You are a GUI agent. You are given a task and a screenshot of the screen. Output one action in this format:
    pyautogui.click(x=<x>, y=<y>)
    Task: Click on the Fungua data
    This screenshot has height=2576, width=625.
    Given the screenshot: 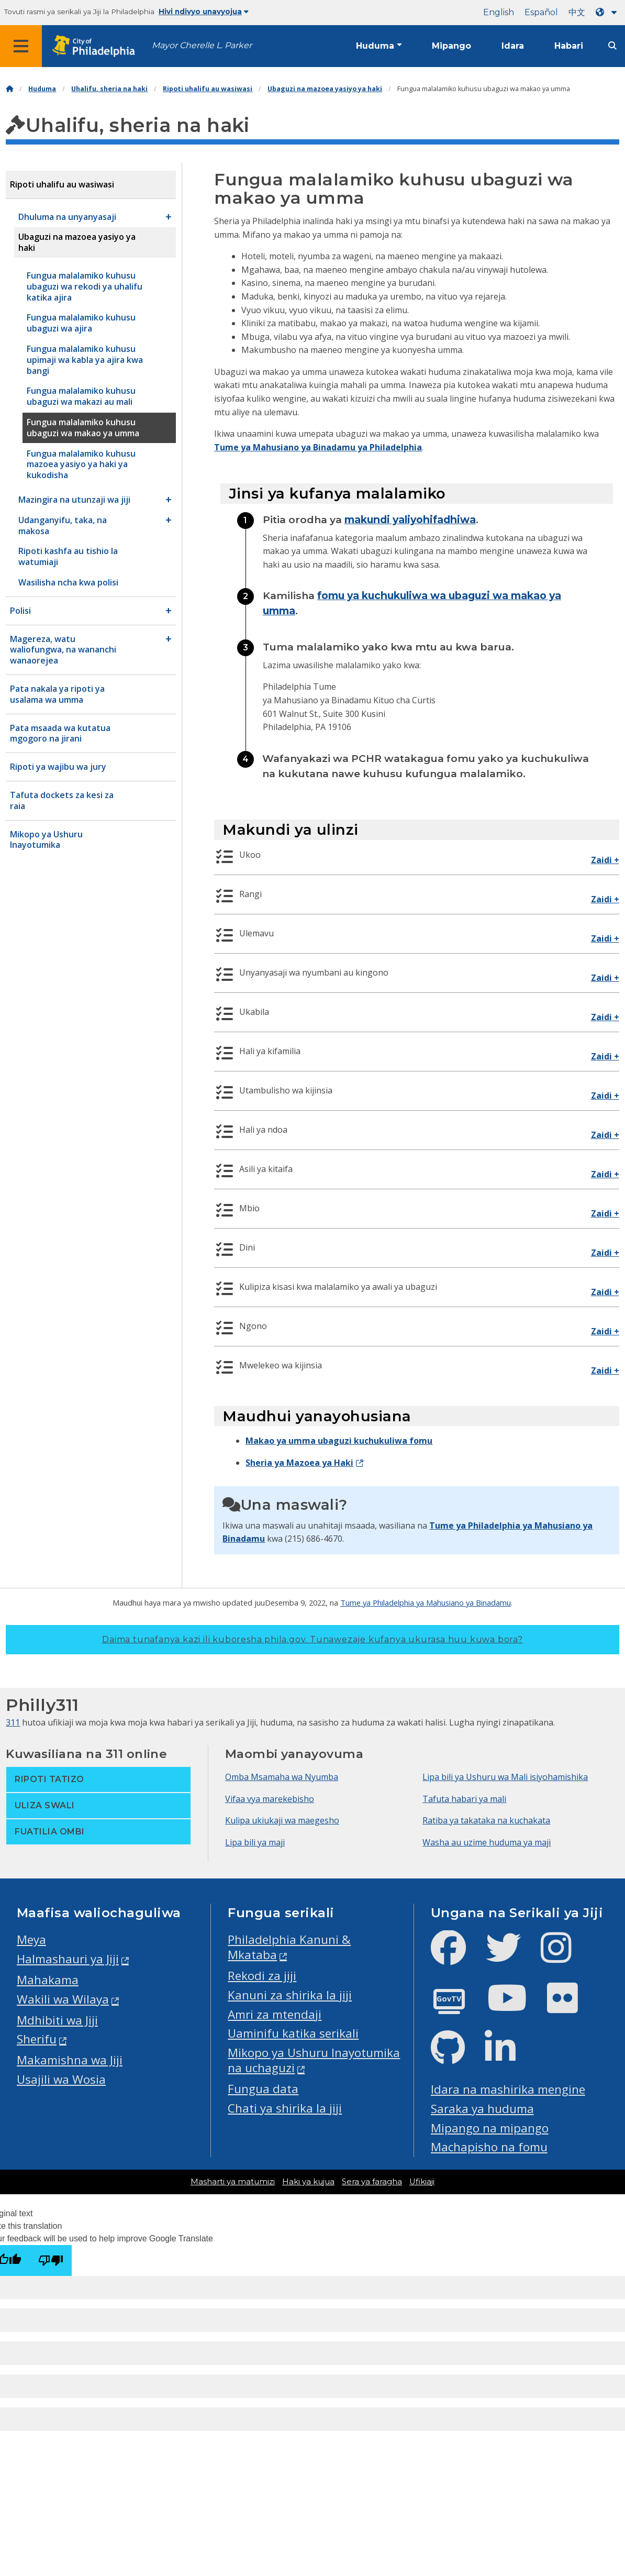 What is the action you would take?
    pyautogui.click(x=263, y=2089)
    